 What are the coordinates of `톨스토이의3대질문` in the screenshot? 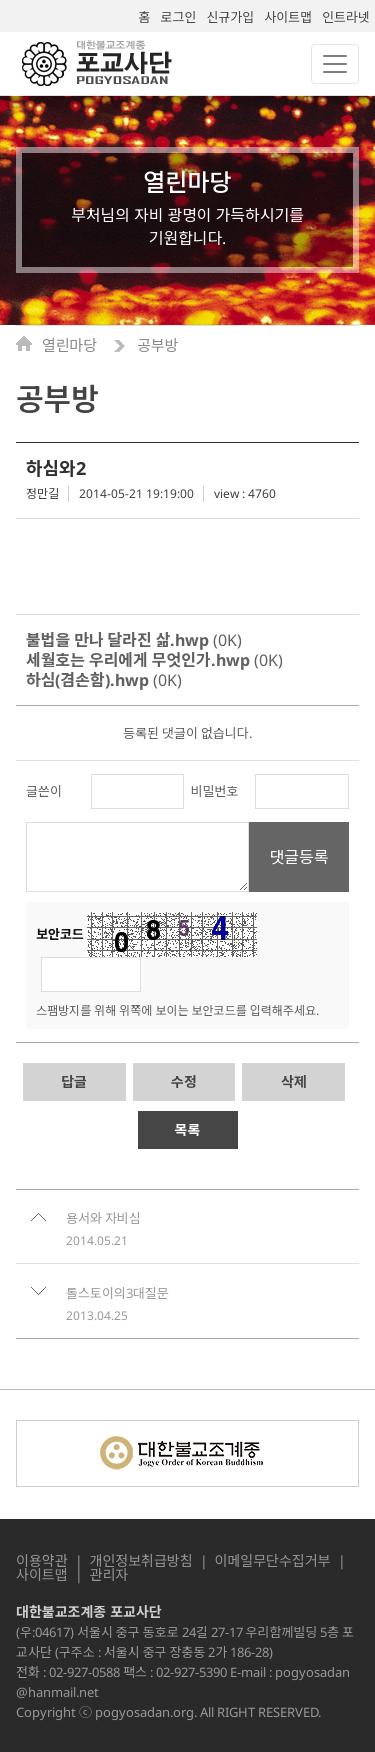 It's located at (117, 1293).